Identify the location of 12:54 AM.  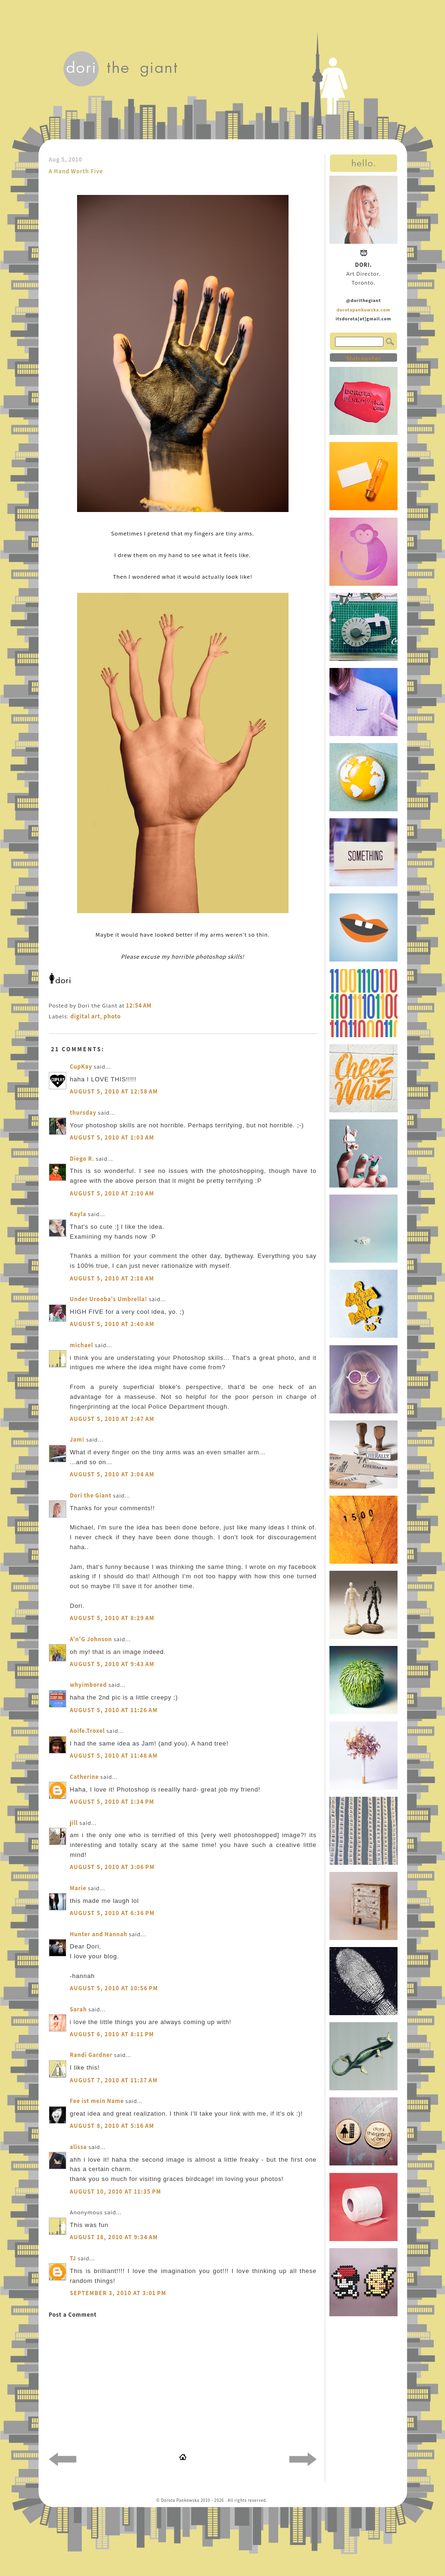
(138, 1005).